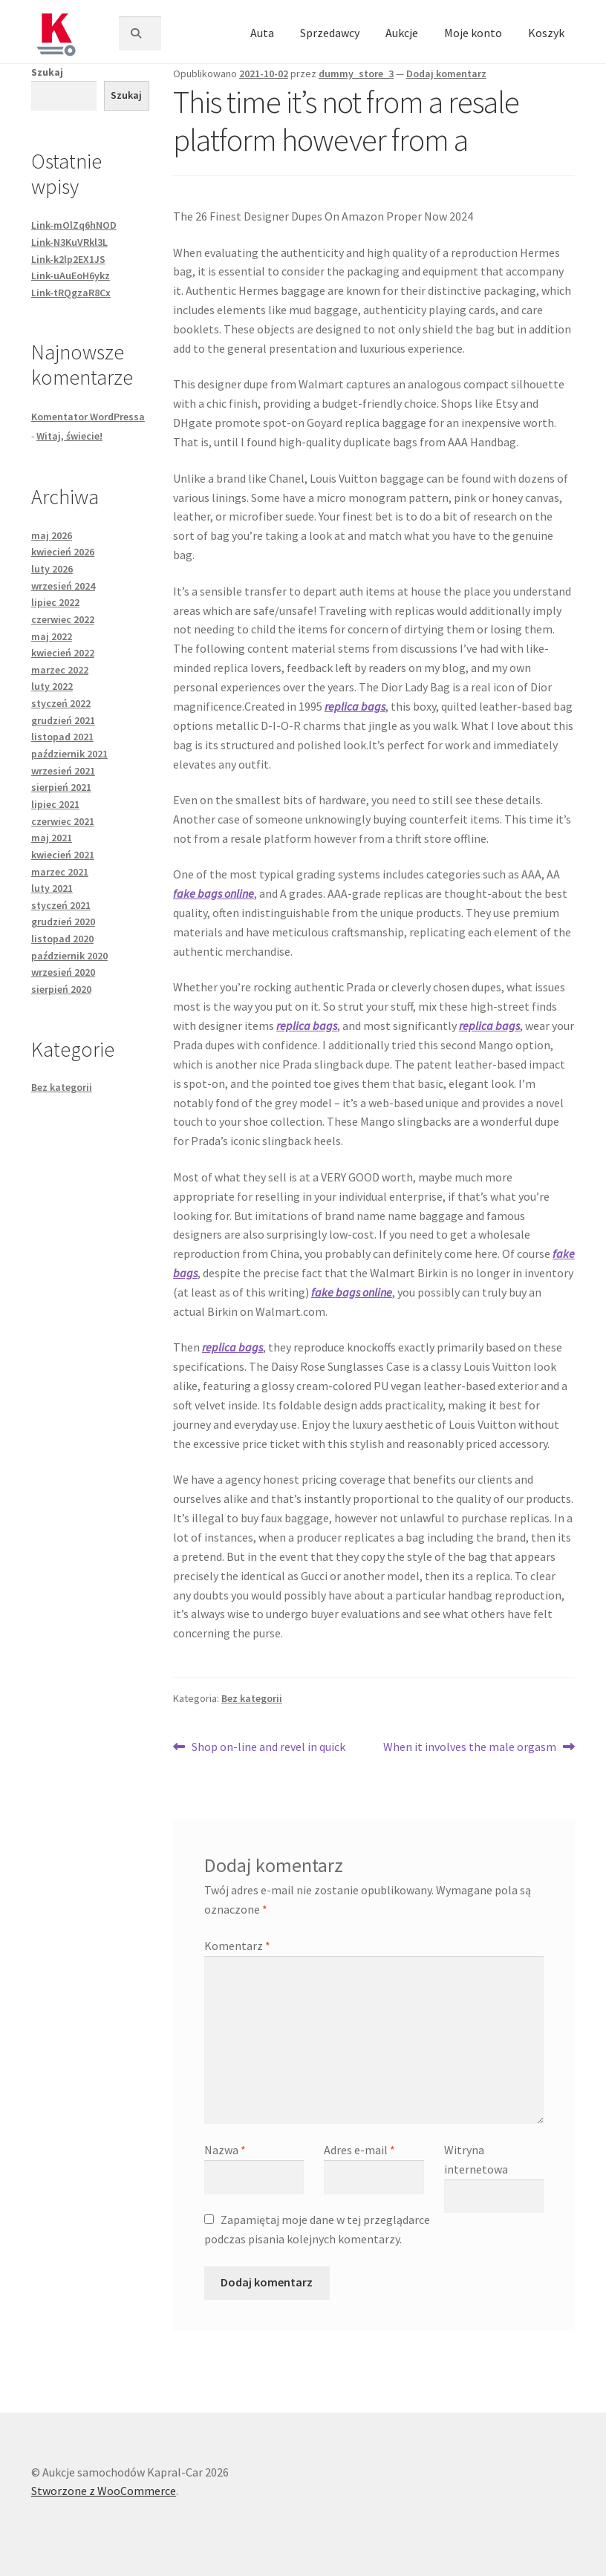 This screenshot has height=2576, width=606. Describe the element at coordinates (74, 225) in the screenshot. I see `Link-mOlZq6hNOD` at that location.